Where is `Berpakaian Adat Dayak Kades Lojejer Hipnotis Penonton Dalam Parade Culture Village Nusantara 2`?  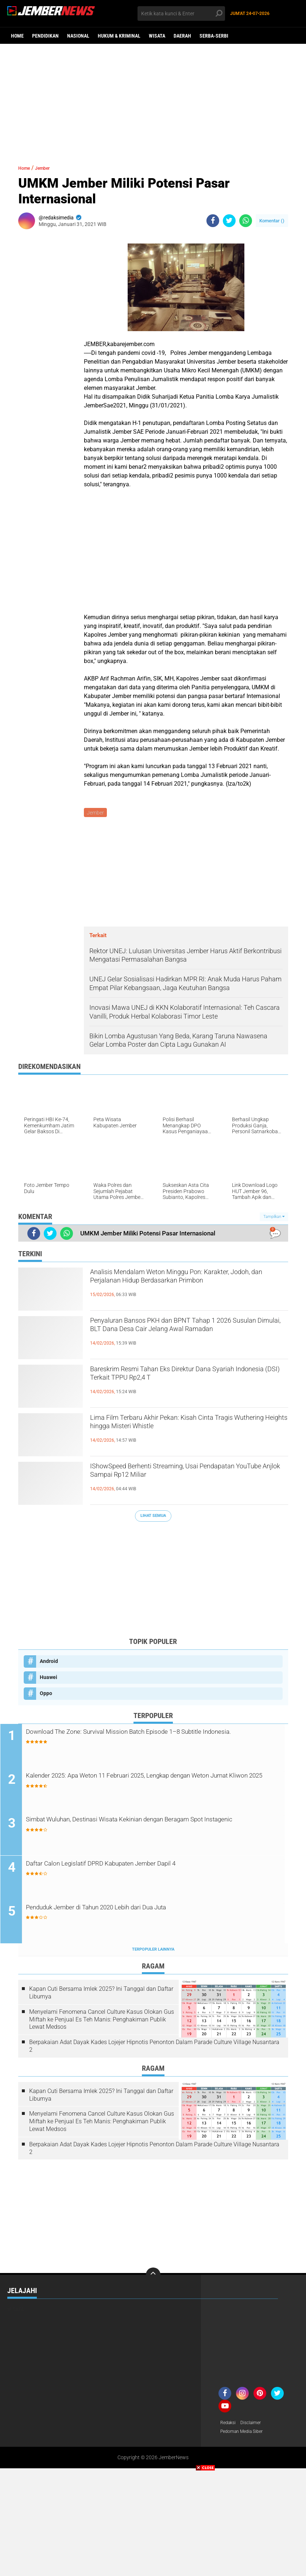
Berpakaian Adat Dayak Kades Lojejer Hipnotis Penonton Dalam Parade Culture Village Nusantara 2 is located at coordinates (154, 2049).